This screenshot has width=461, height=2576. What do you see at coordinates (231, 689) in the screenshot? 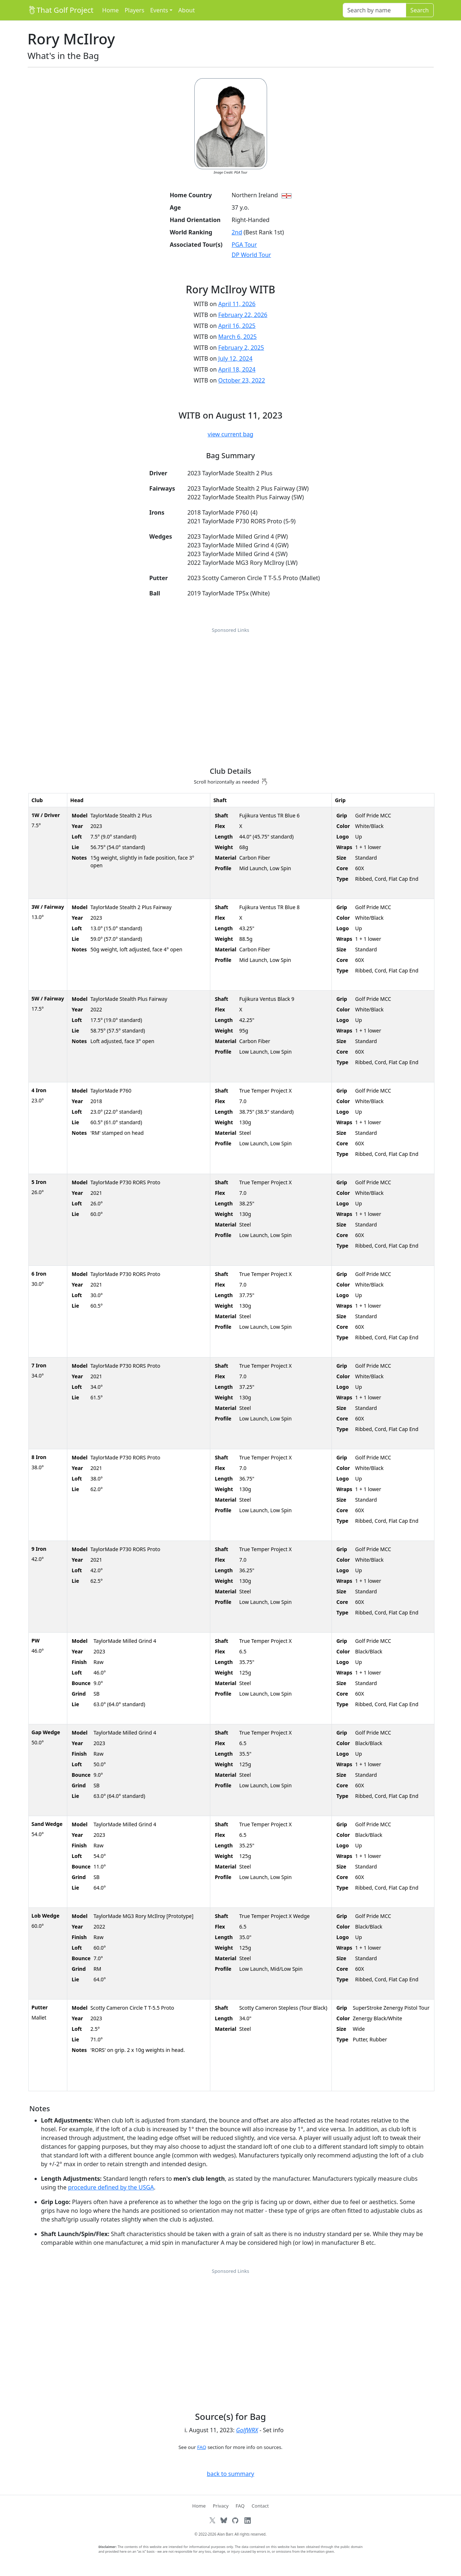
I see `[Advertisement]` at bounding box center [231, 689].